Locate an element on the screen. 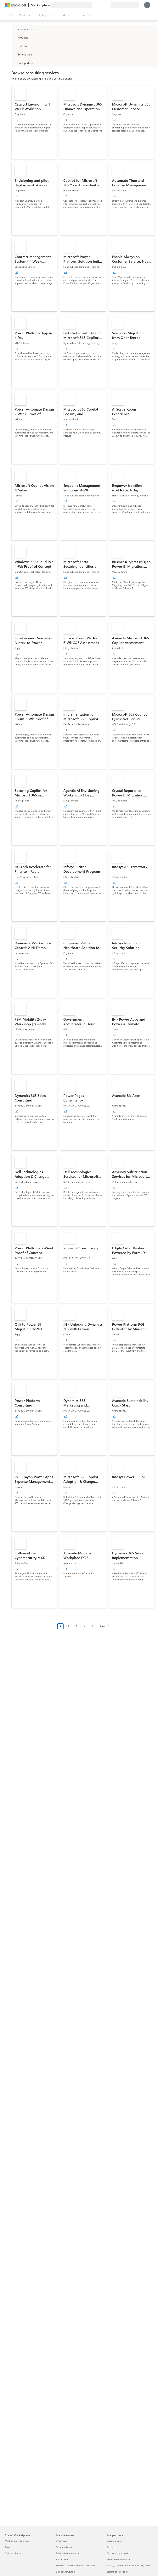  [Help & support] is located at coordinates (98, 5).